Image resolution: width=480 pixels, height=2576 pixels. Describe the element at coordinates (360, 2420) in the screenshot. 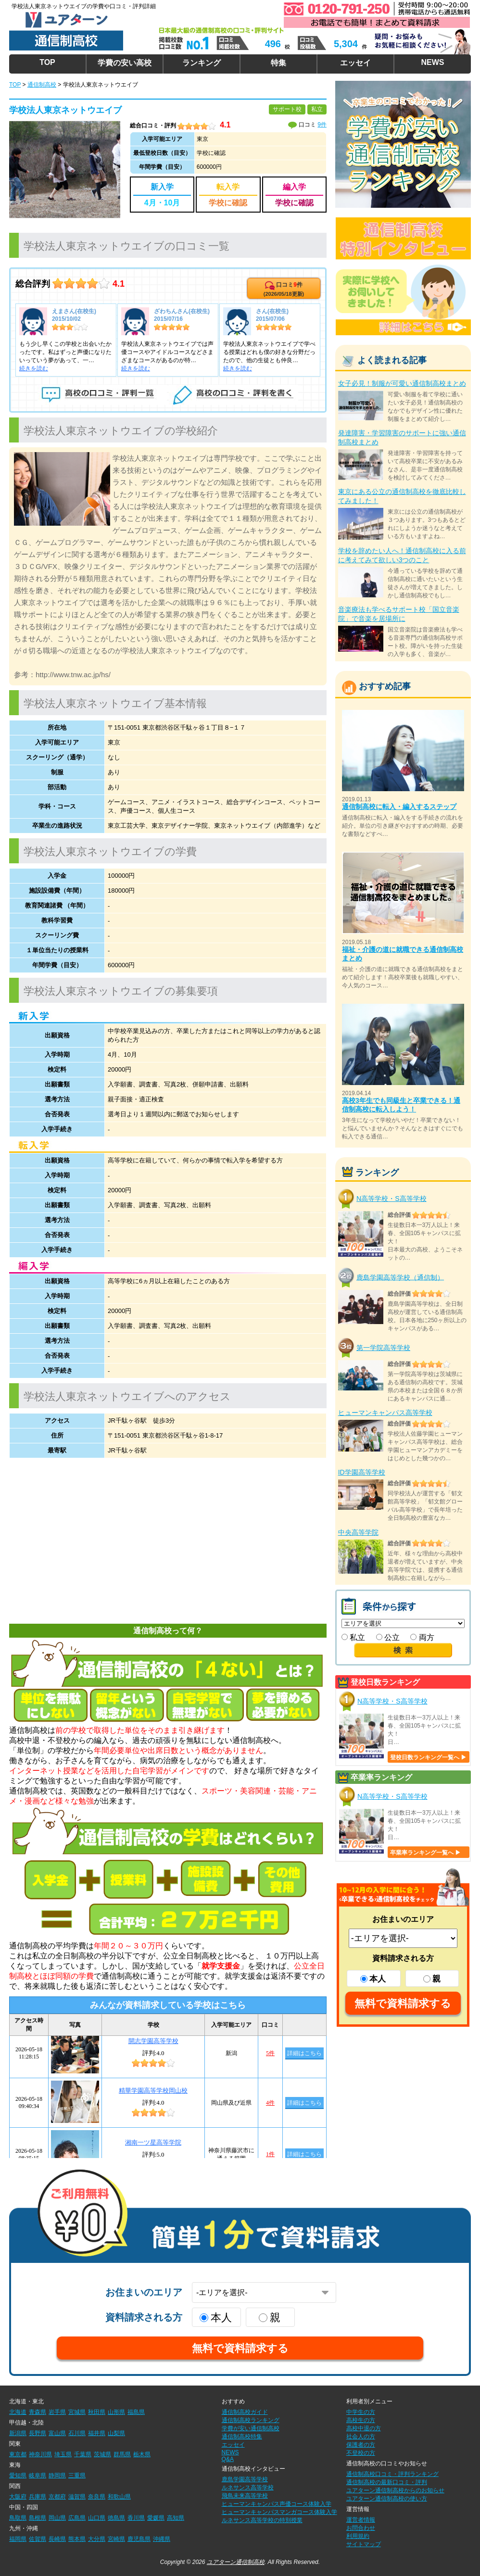

I see `高校生の方` at that location.